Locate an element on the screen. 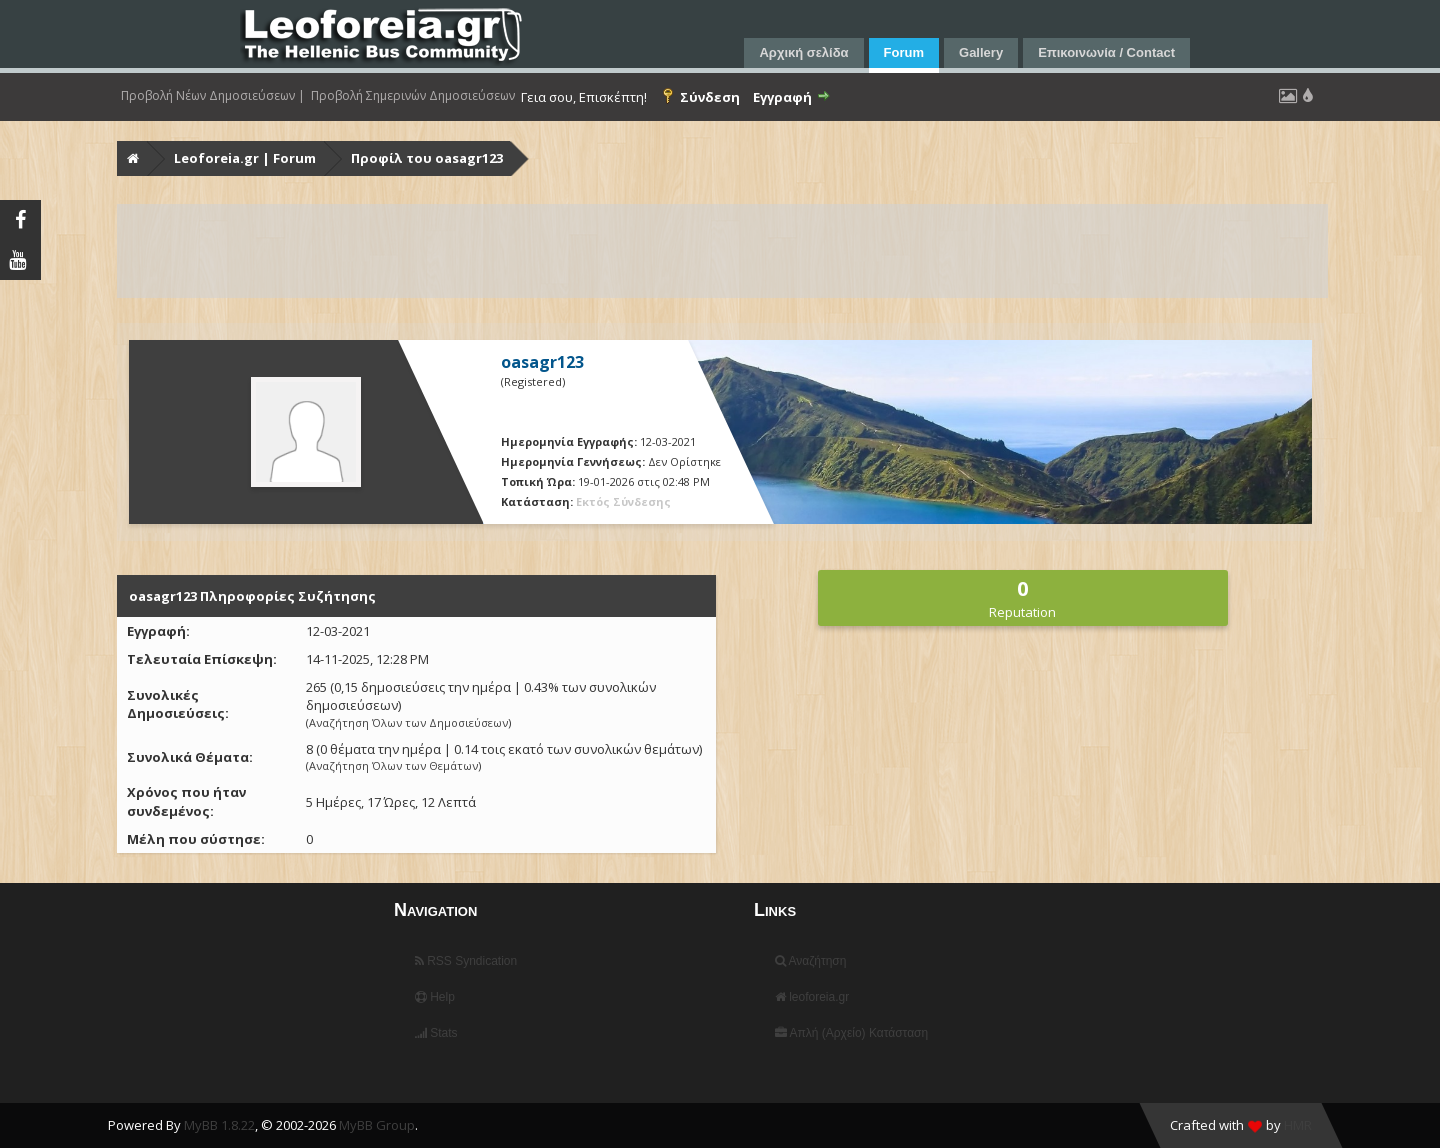 The width and height of the screenshot is (1440, 1148). Προβολή Νέων Δημοσιεύσεων | is located at coordinates (213, 96).